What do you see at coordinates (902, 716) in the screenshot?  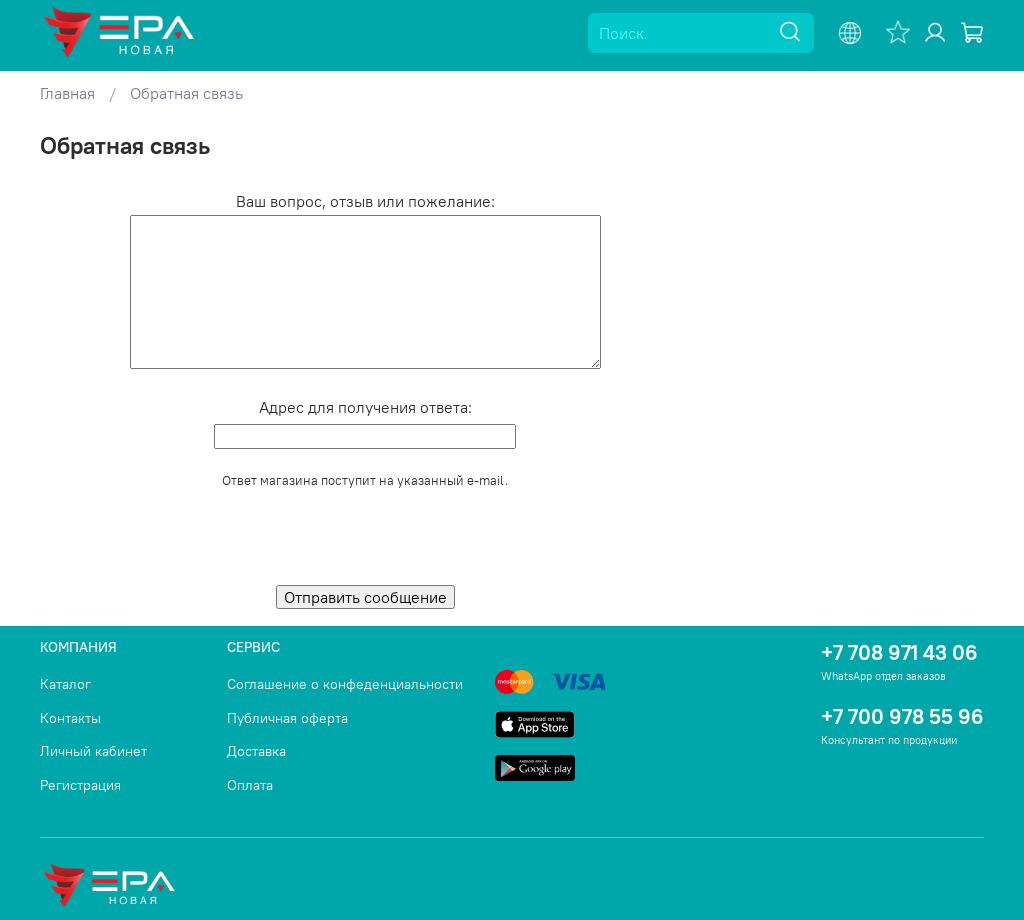 I see `+7 700 978 55 96` at bounding box center [902, 716].